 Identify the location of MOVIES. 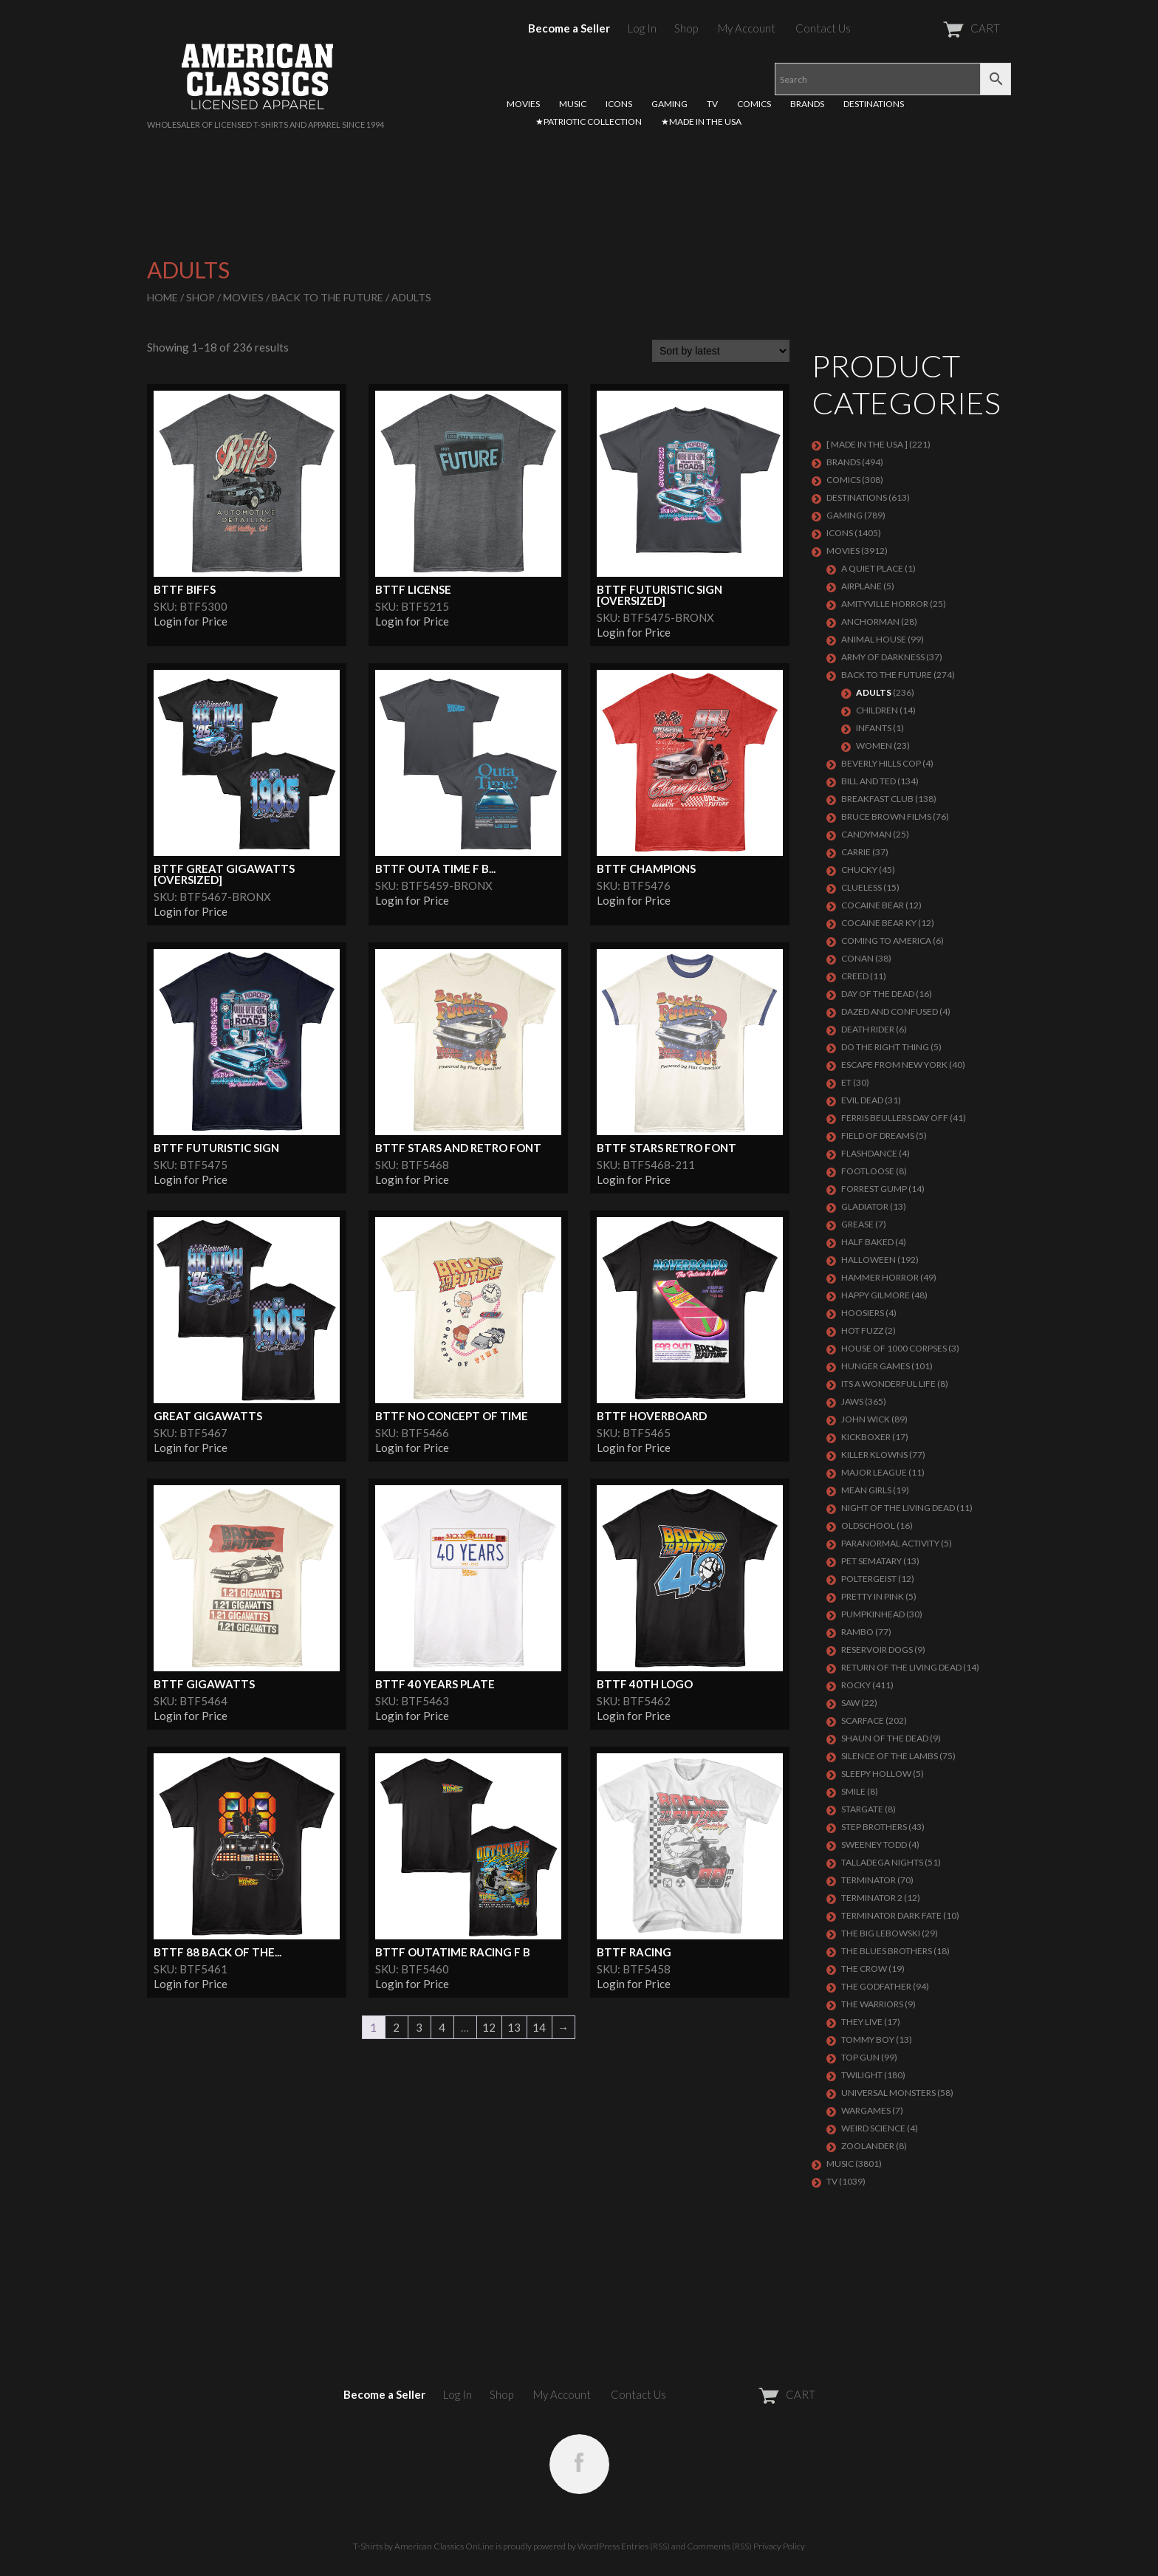
(523, 103).